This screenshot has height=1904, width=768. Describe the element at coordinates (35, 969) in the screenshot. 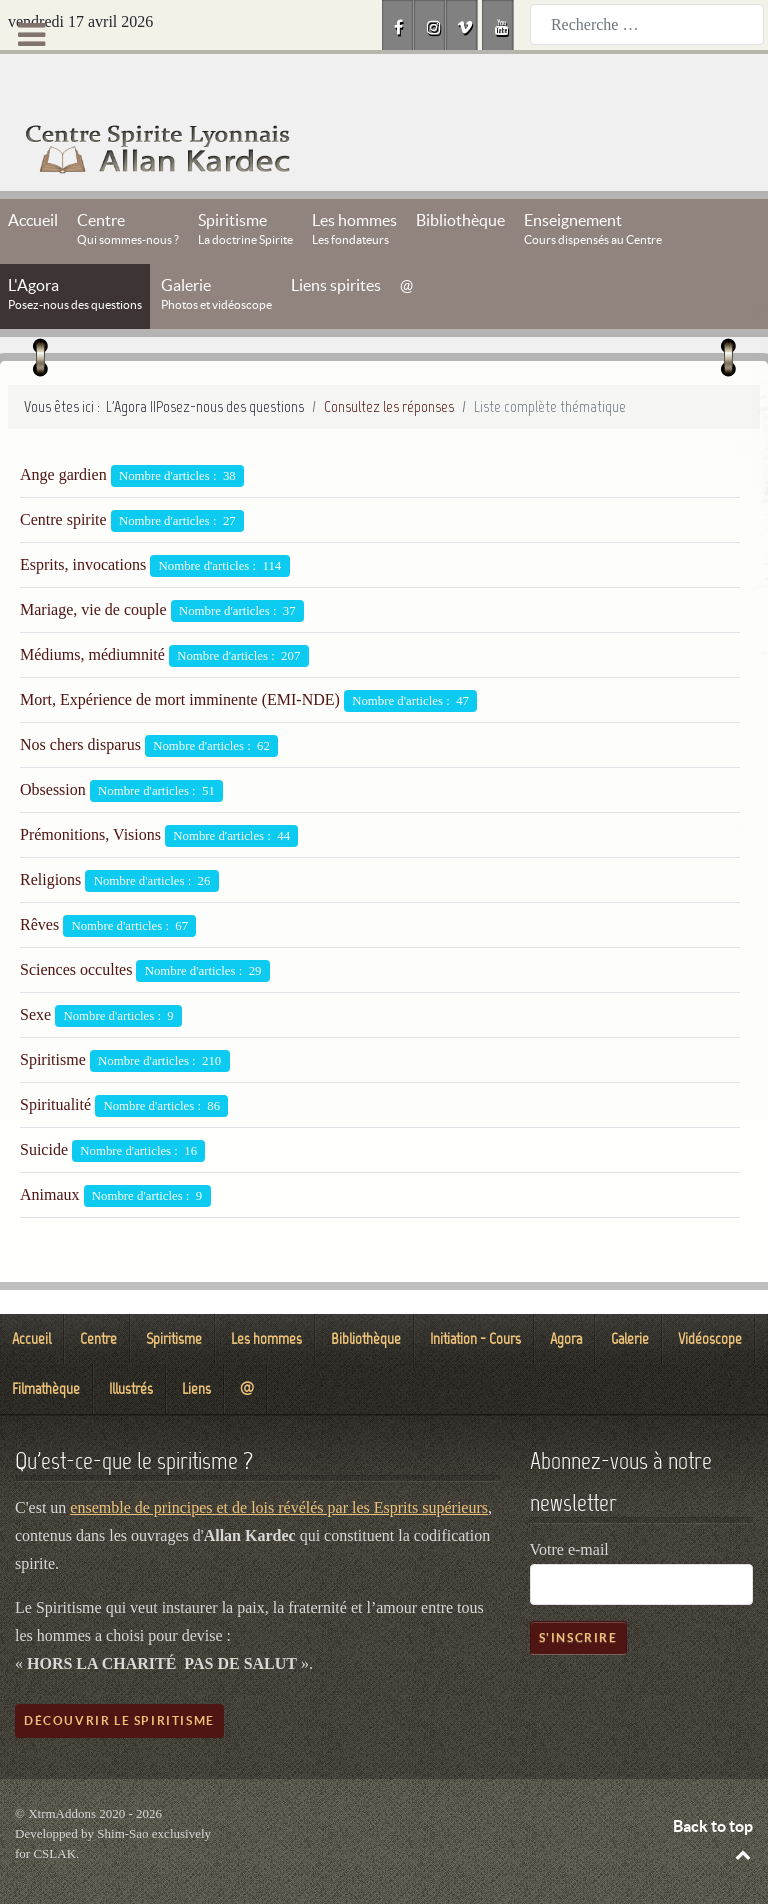

I see `Sexe` at that location.